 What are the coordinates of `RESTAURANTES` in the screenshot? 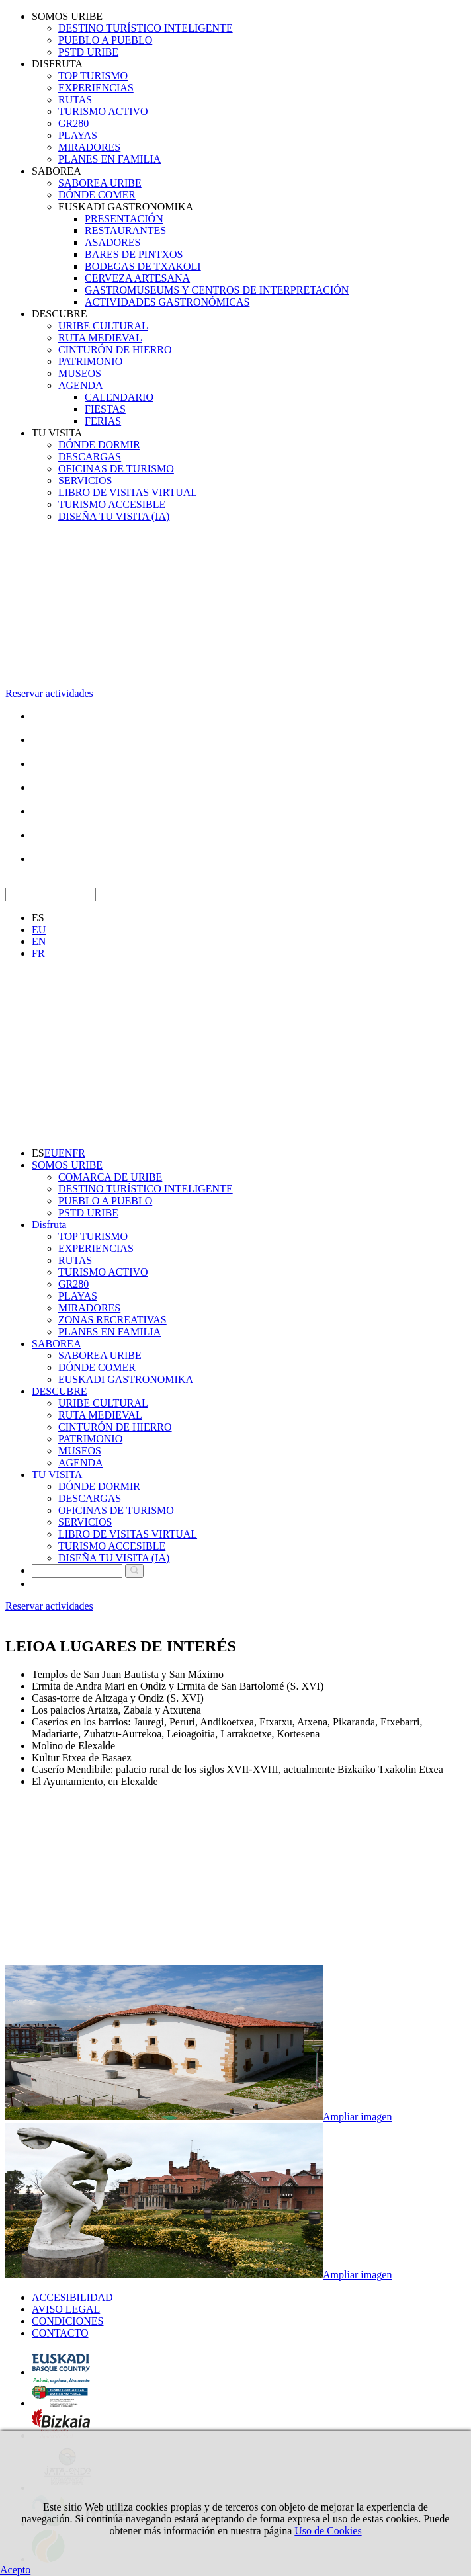 It's located at (125, 230).